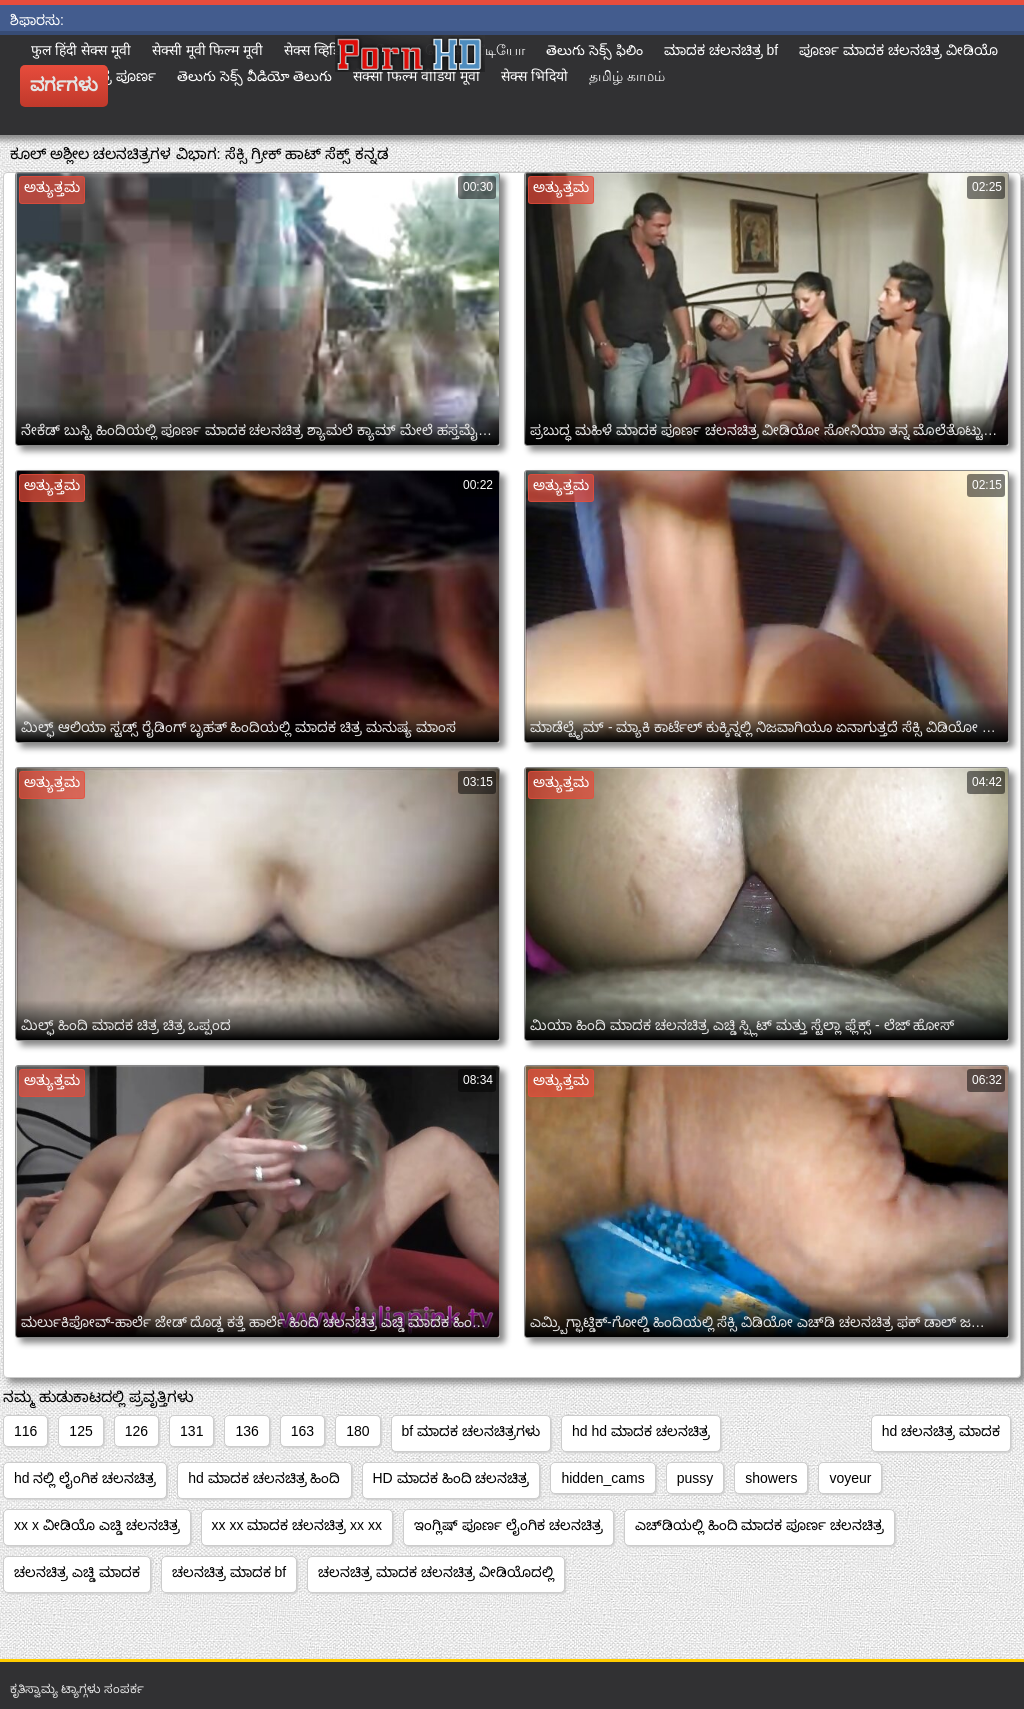  I want to click on 180, so click(357, 1431).